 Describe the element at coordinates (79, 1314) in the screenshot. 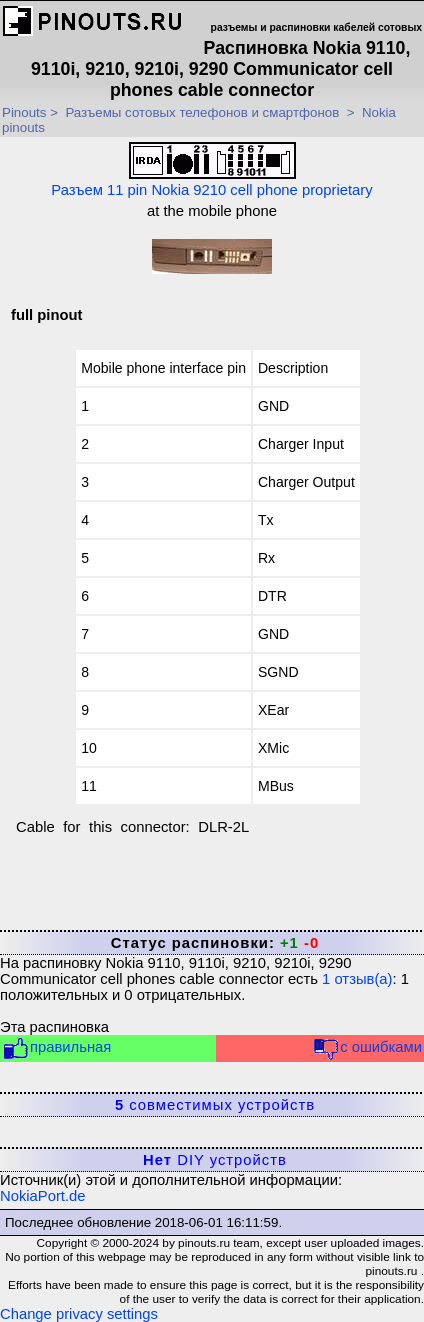

I see `Change privacy settings` at that location.